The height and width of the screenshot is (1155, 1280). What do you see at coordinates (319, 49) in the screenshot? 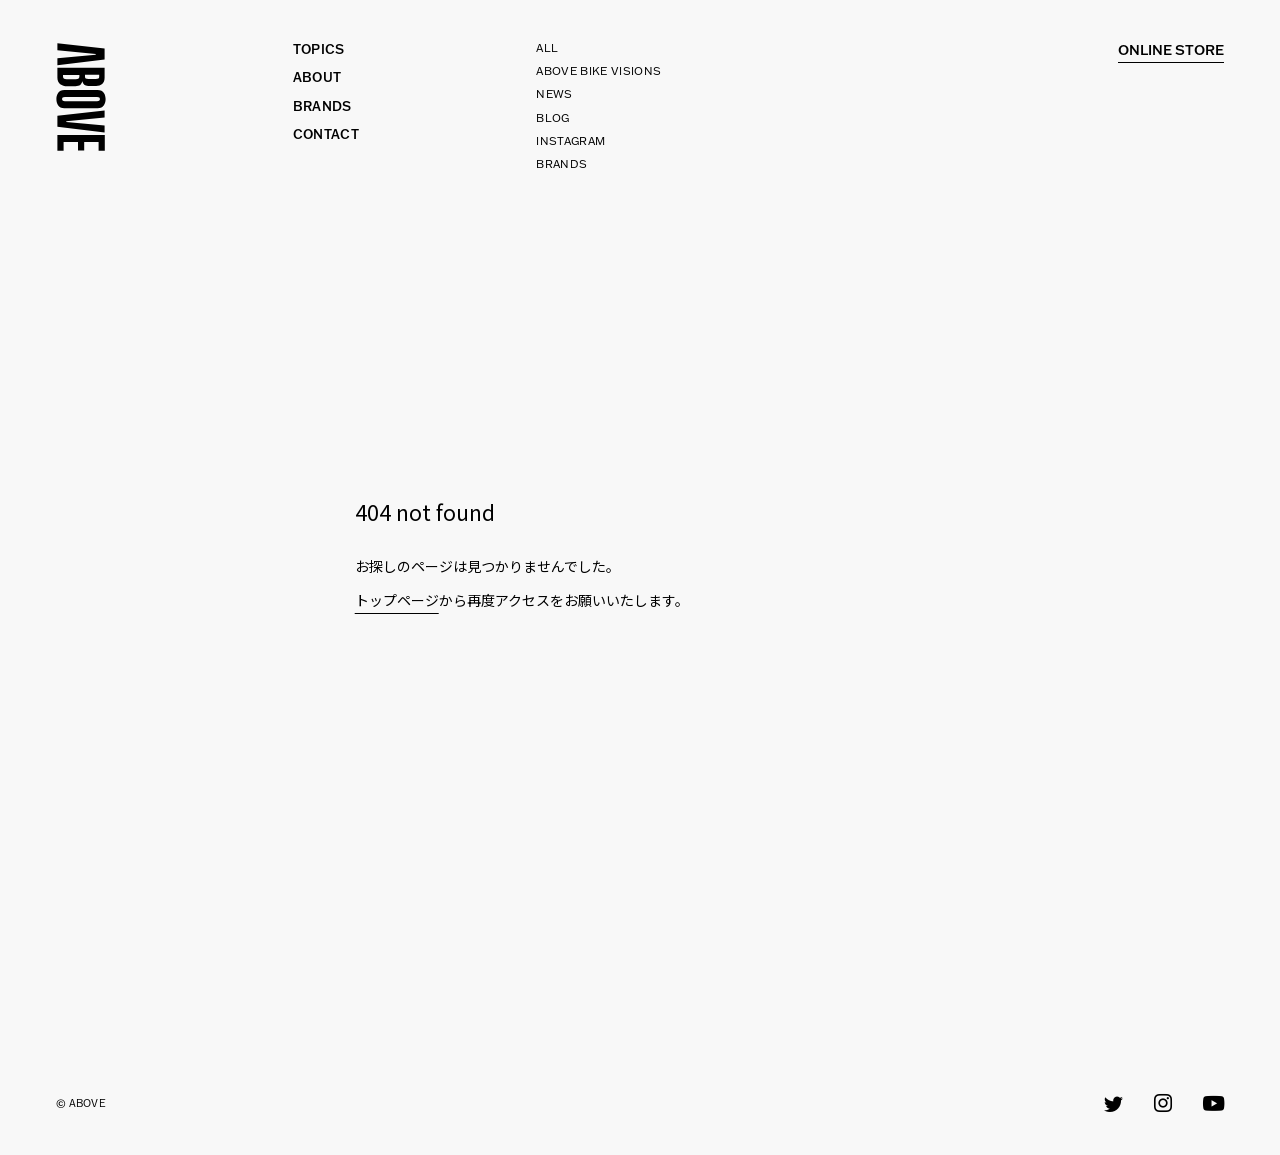
I see `TOPICS` at bounding box center [319, 49].